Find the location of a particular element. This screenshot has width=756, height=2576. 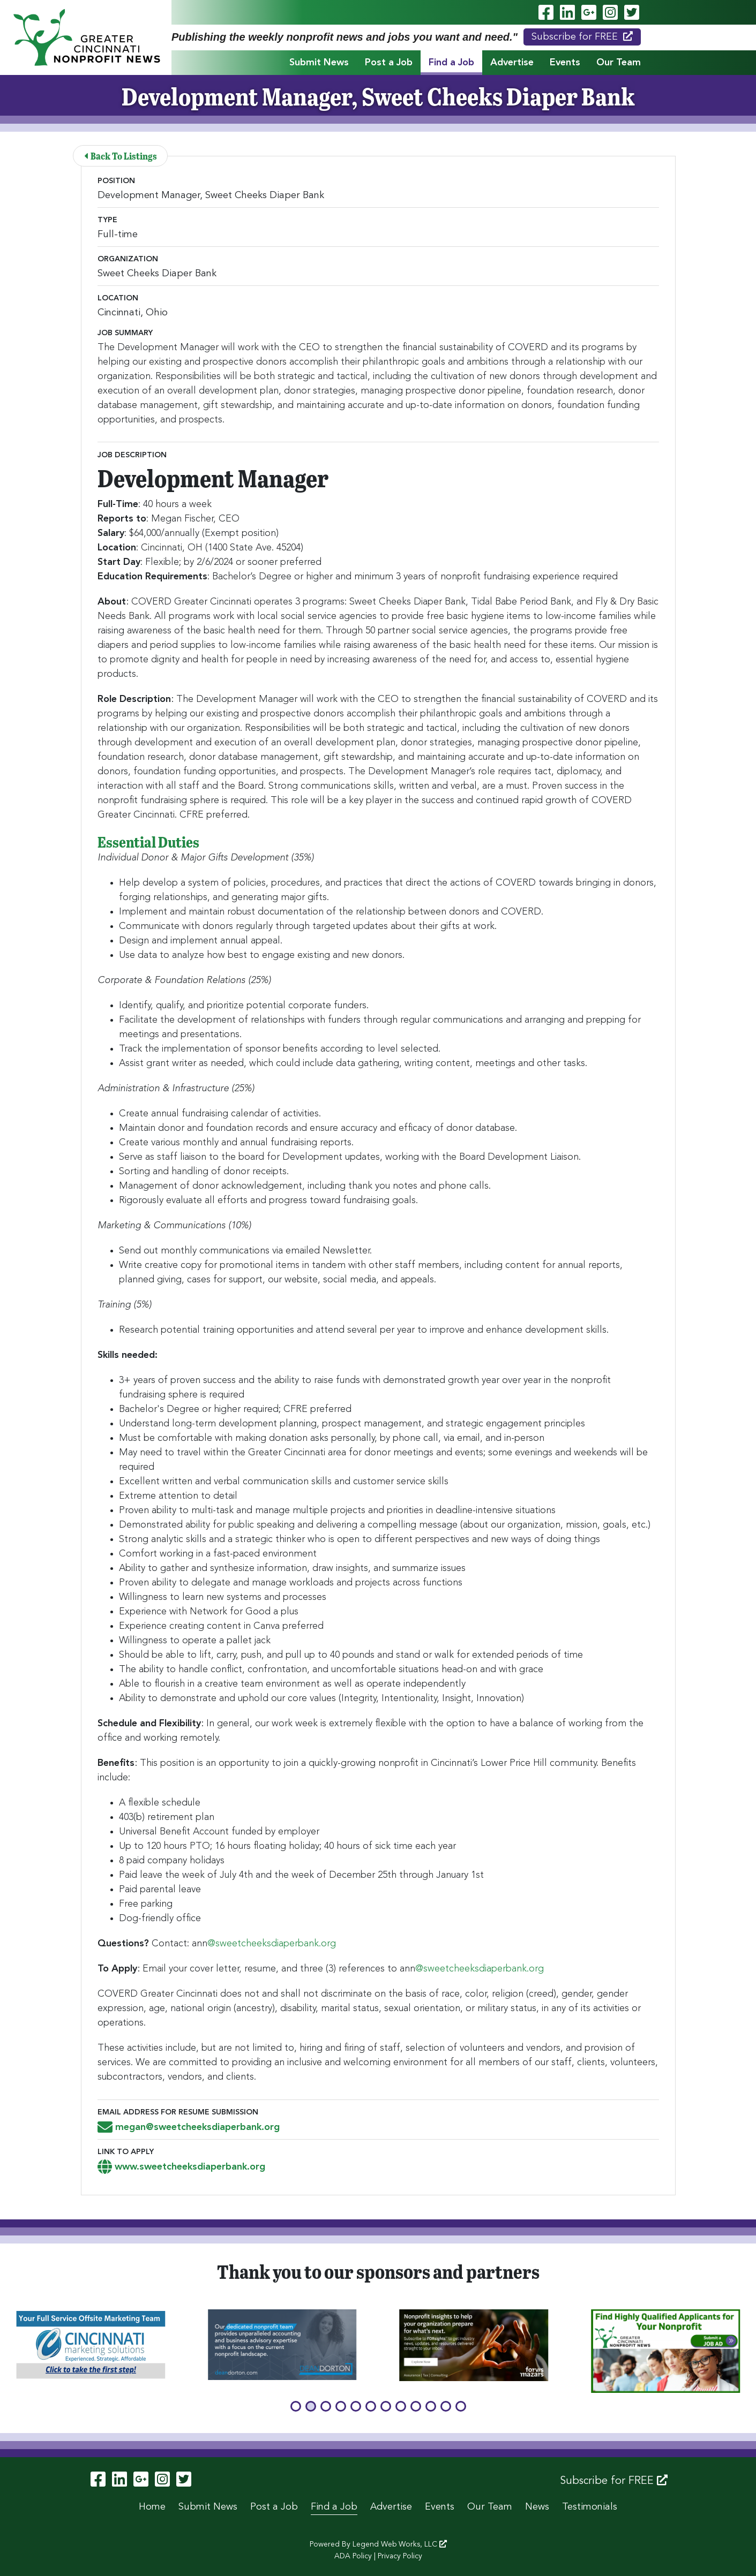

Find a Job is located at coordinates (451, 62).